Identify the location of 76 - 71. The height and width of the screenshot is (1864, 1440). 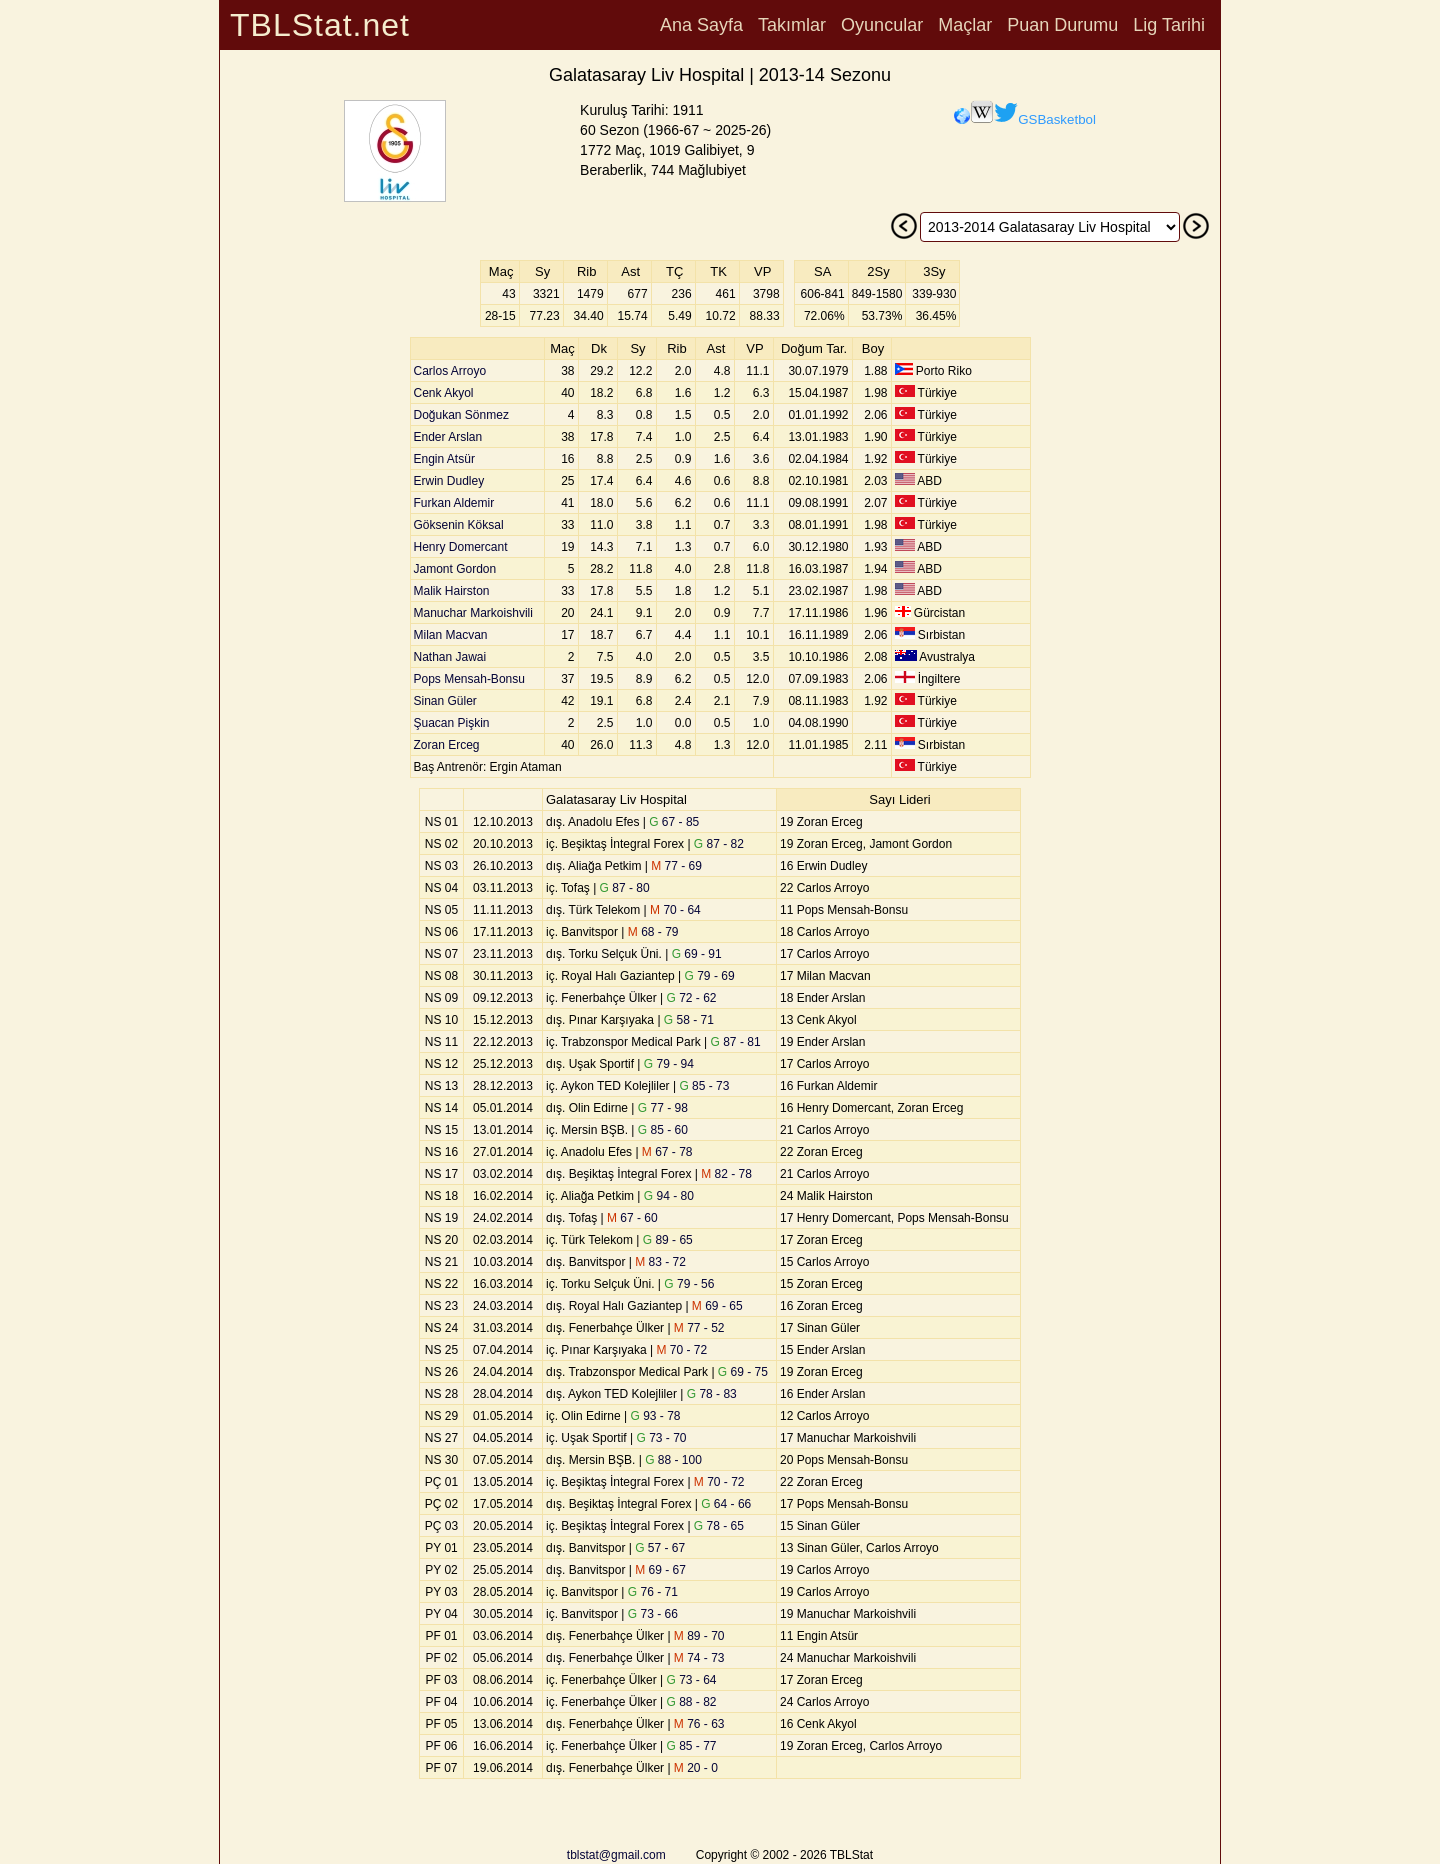
(653, 1592).